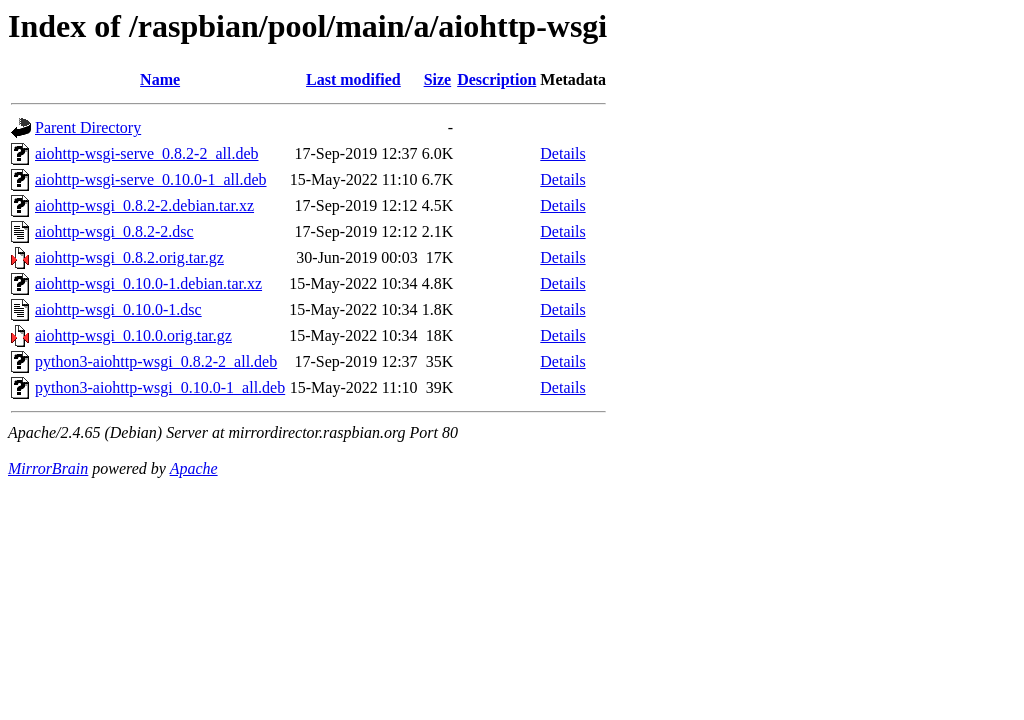 The width and height of the screenshot is (1024, 720). I want to click on Last modified, so click(353, 79).